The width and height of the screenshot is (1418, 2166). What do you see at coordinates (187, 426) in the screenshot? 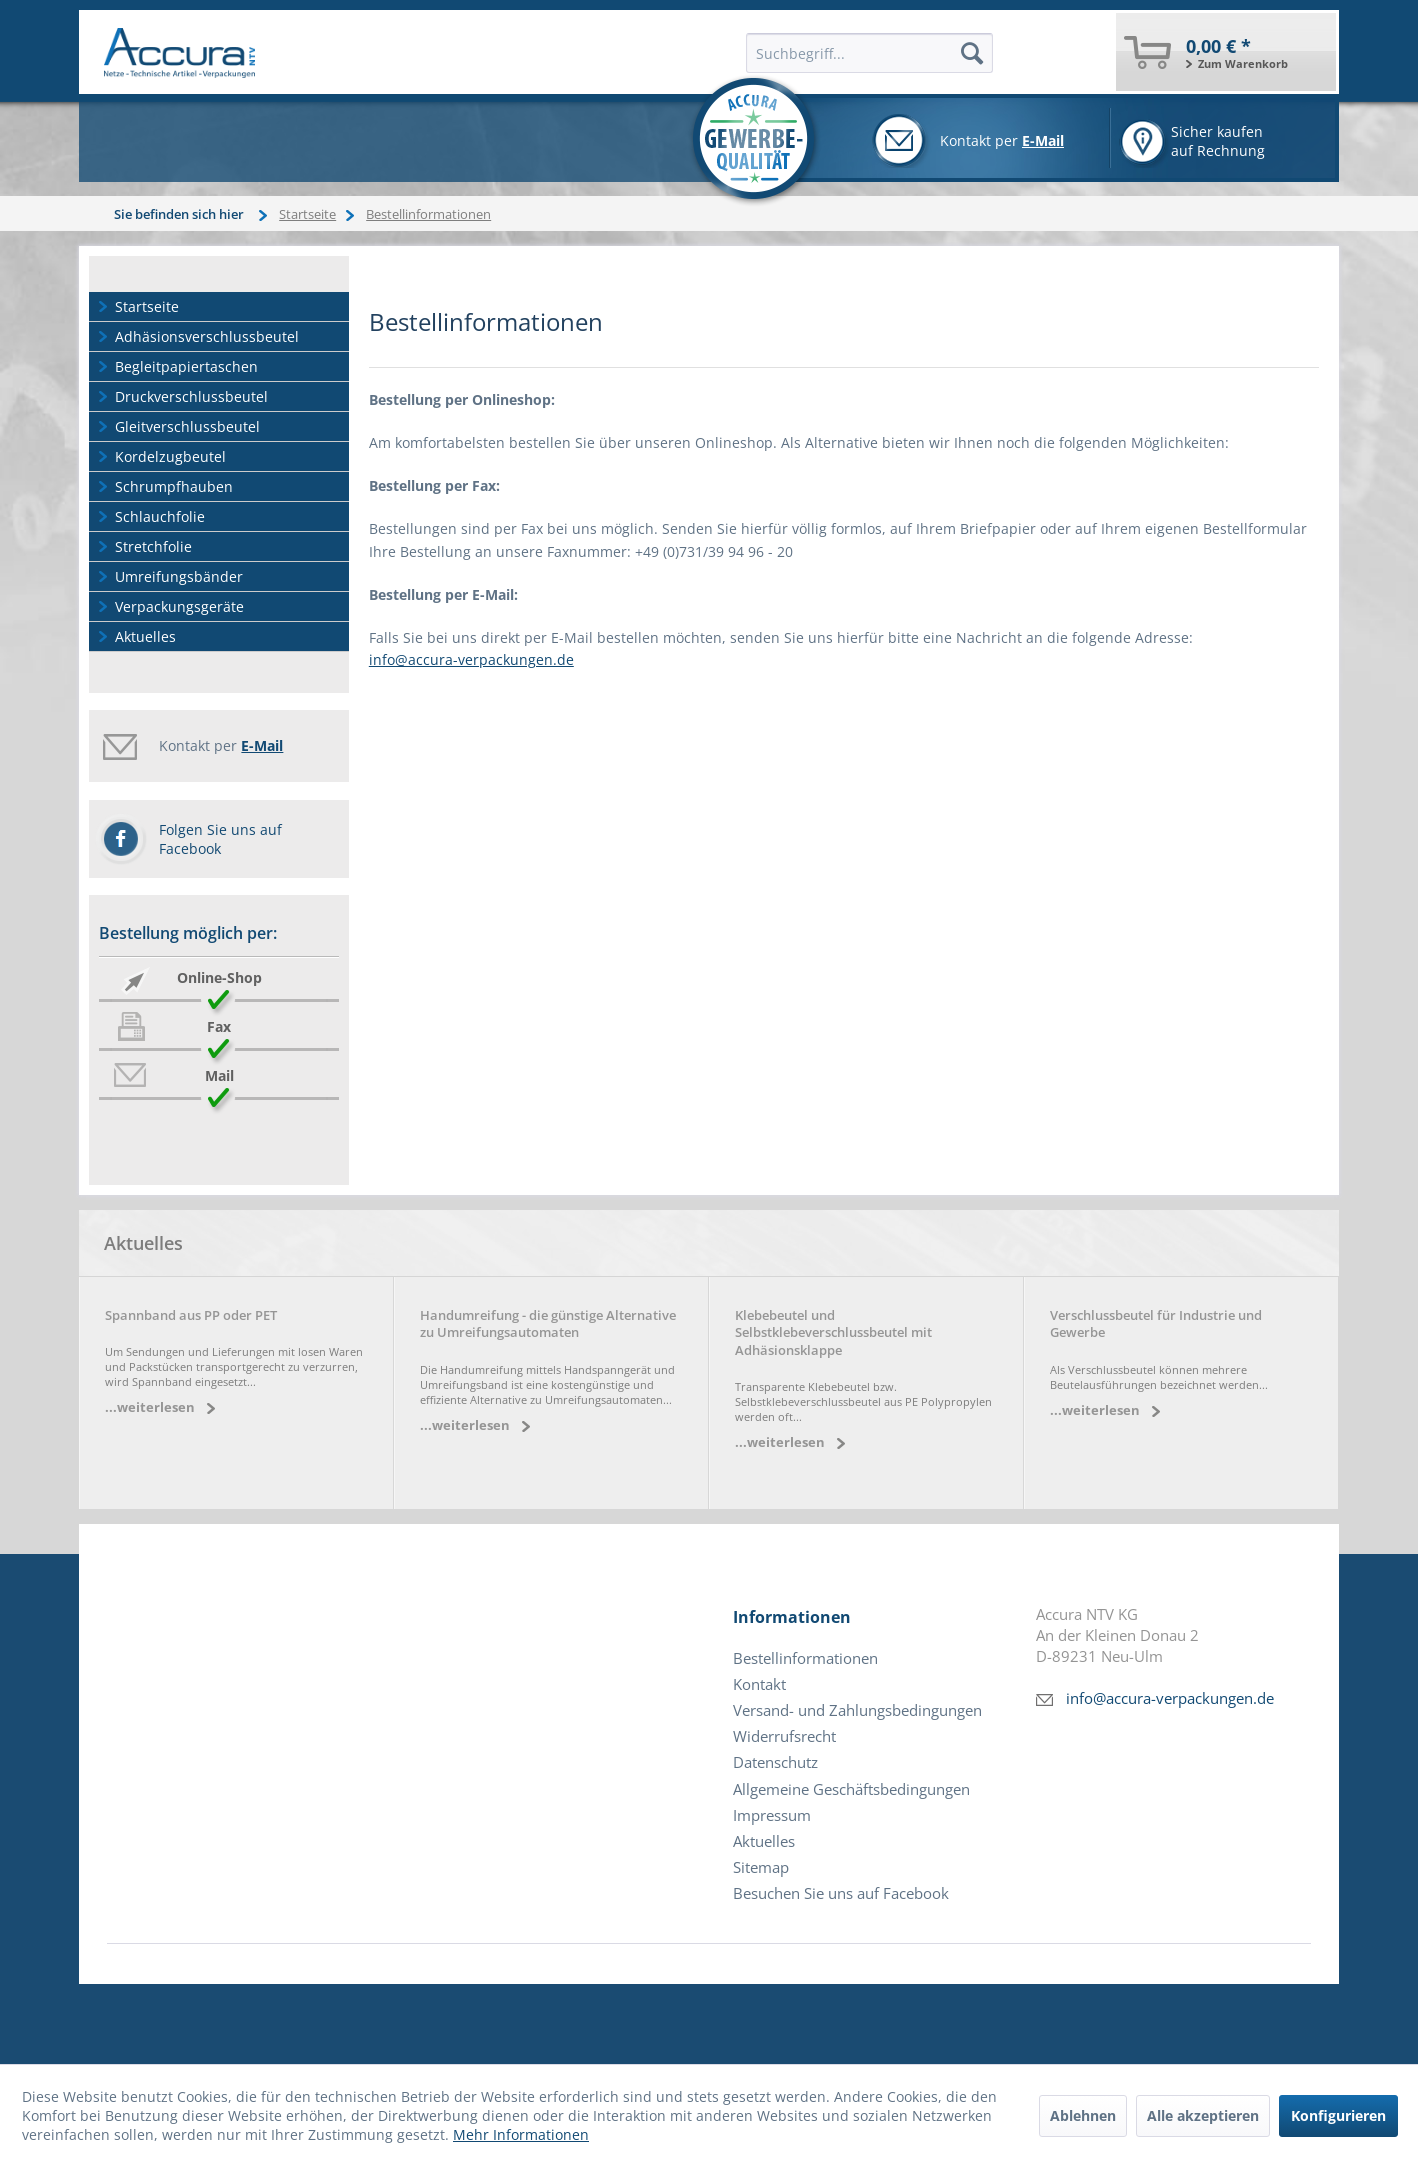
I see `Gleitverschlussbeutel` at bounding box center [187, 426].